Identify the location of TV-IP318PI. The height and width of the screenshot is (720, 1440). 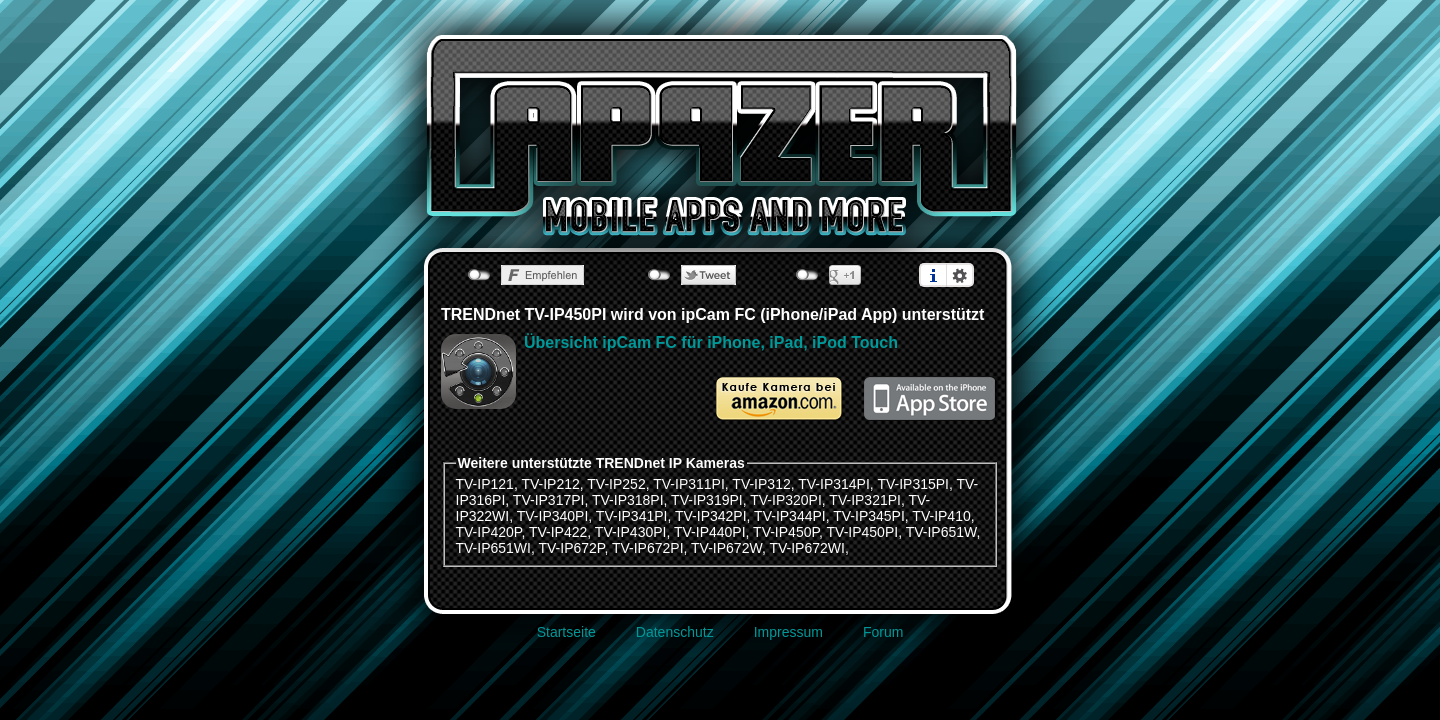
(628, 500).